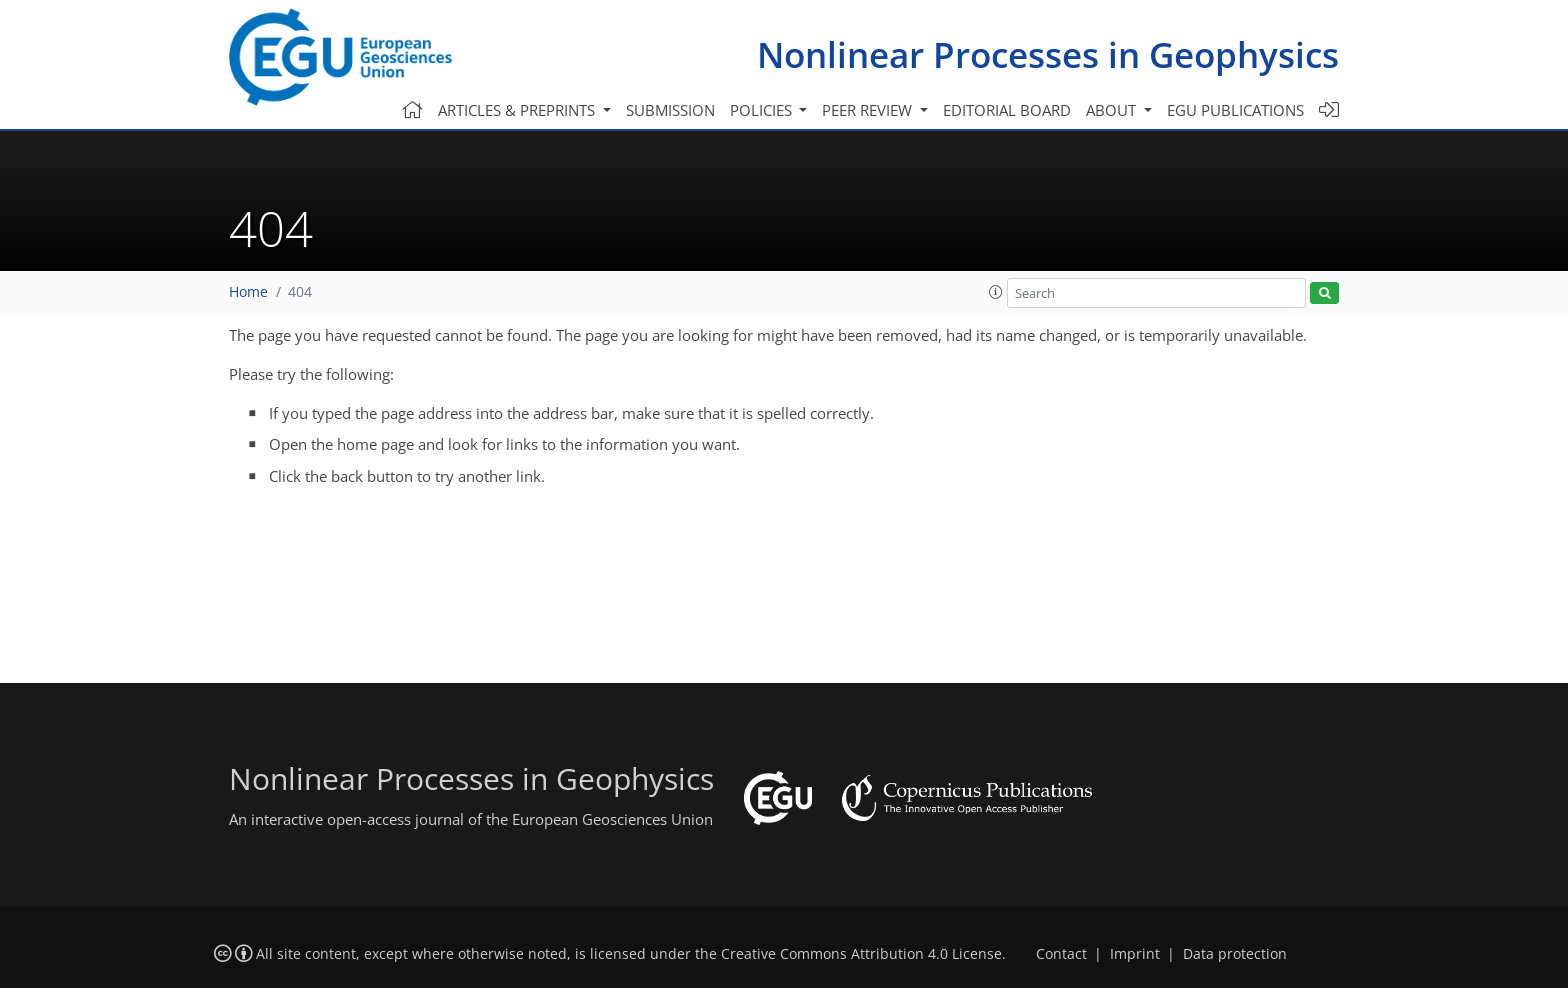 This screenshot has height=988, width=1568. What do you see at coordinates (1235, 954) in the screenshot?
I see `Data protection` at bounding box center [1235, 954].